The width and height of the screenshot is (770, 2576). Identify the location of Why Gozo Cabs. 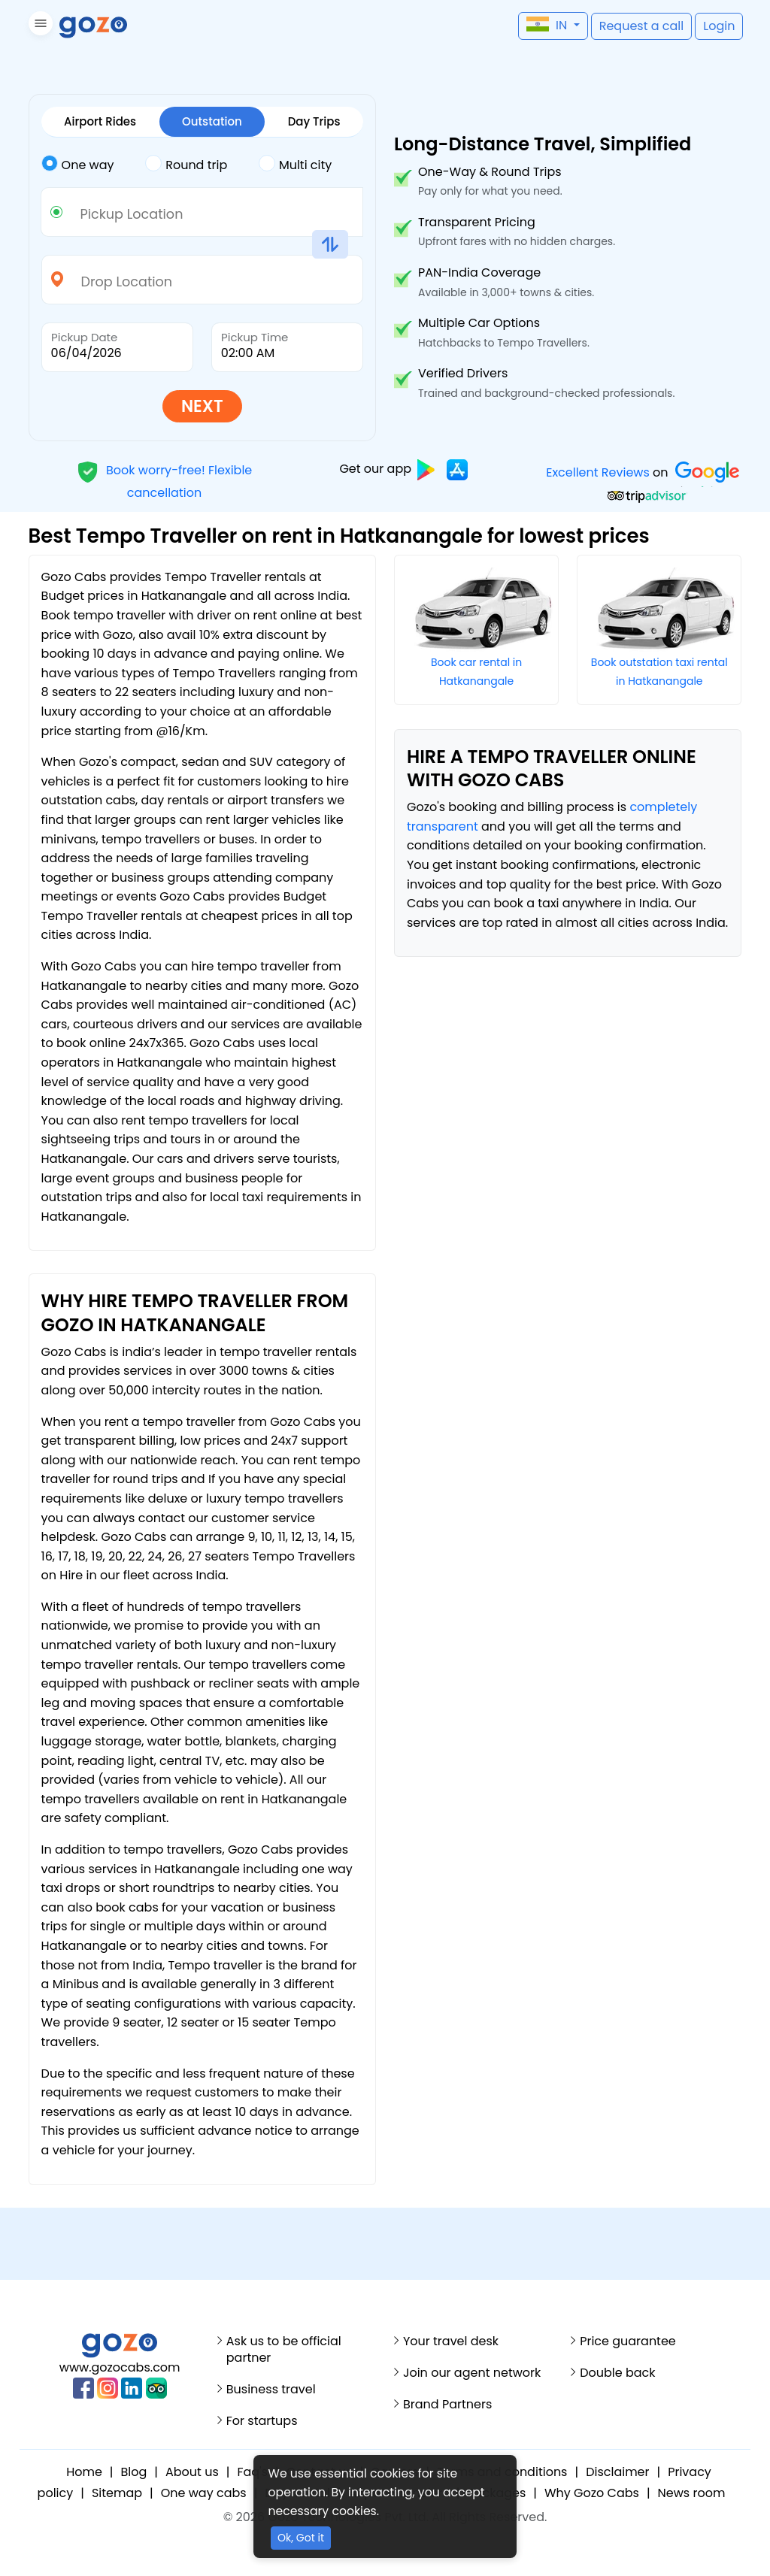
(591, 2493).